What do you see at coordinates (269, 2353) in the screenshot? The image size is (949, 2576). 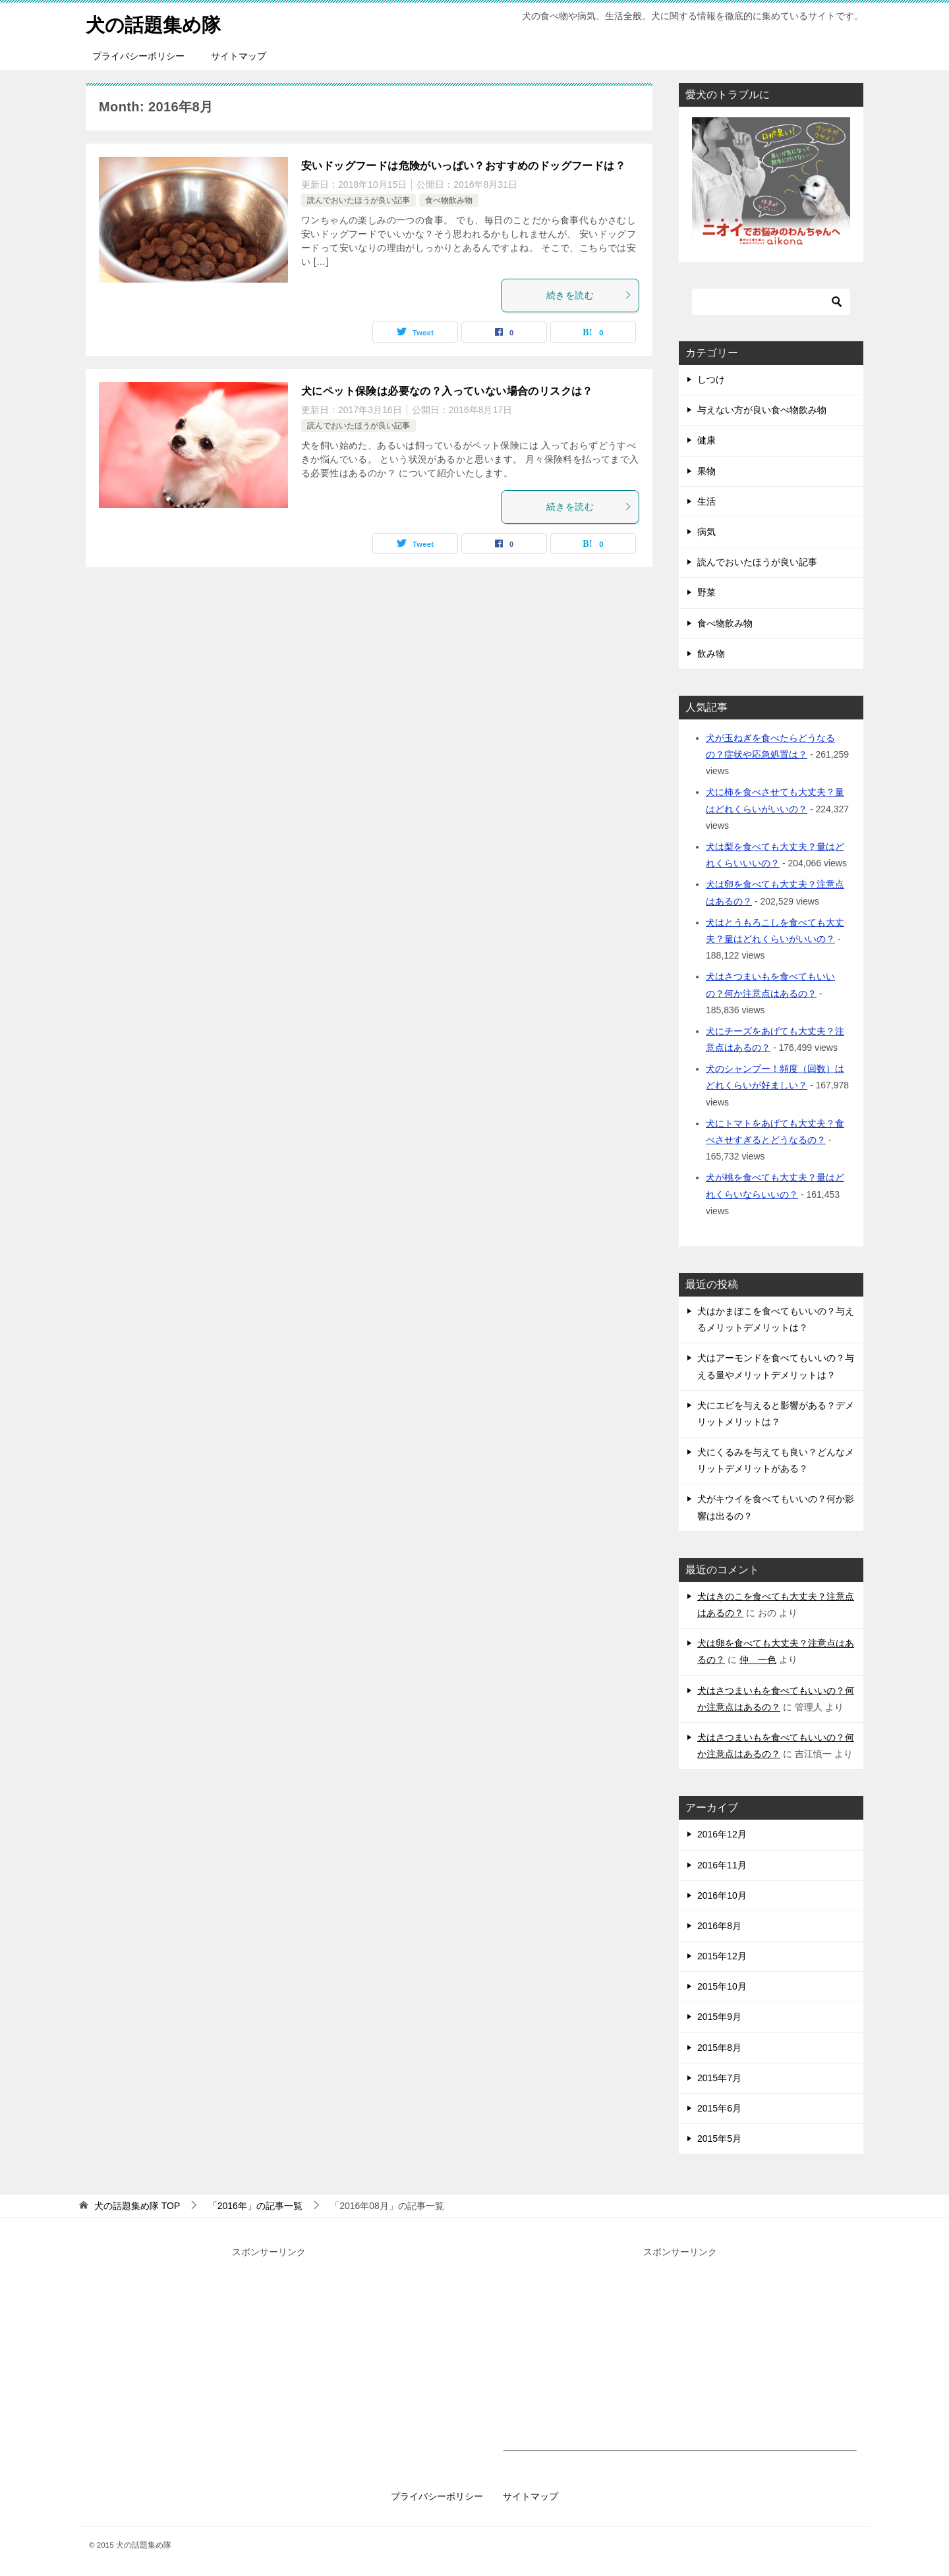 I see `[Advertisement]` at bounding box center [269, 2353].